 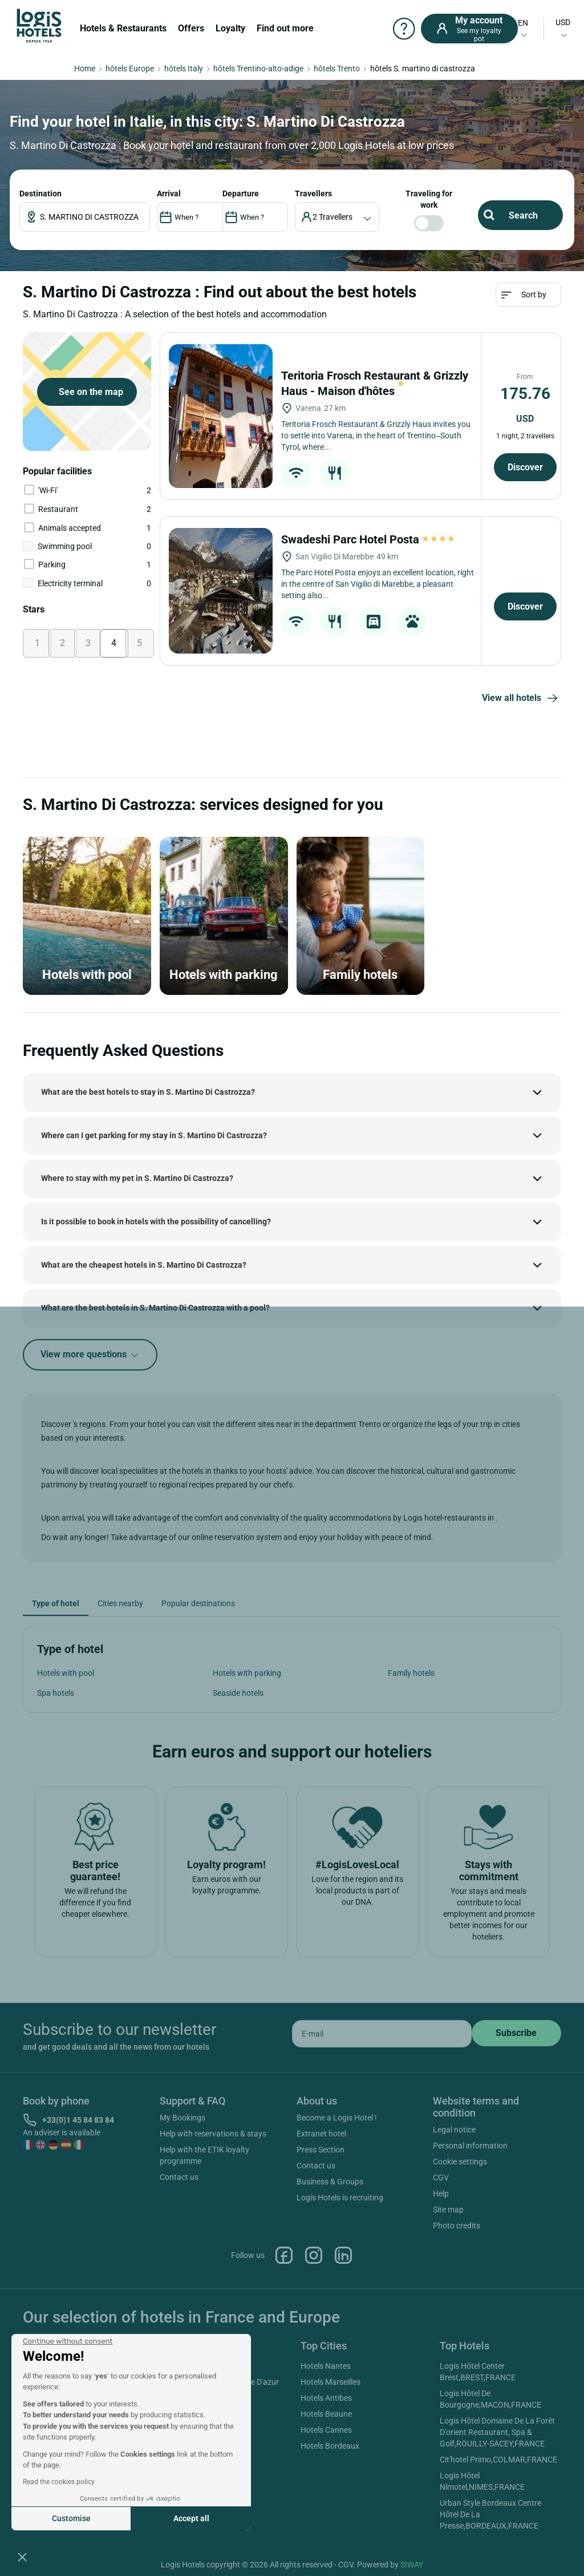 What do you see at coordinates (454, 2129) in the screenshot?
I see `Legal notice` at bounding box center [454, 2129].